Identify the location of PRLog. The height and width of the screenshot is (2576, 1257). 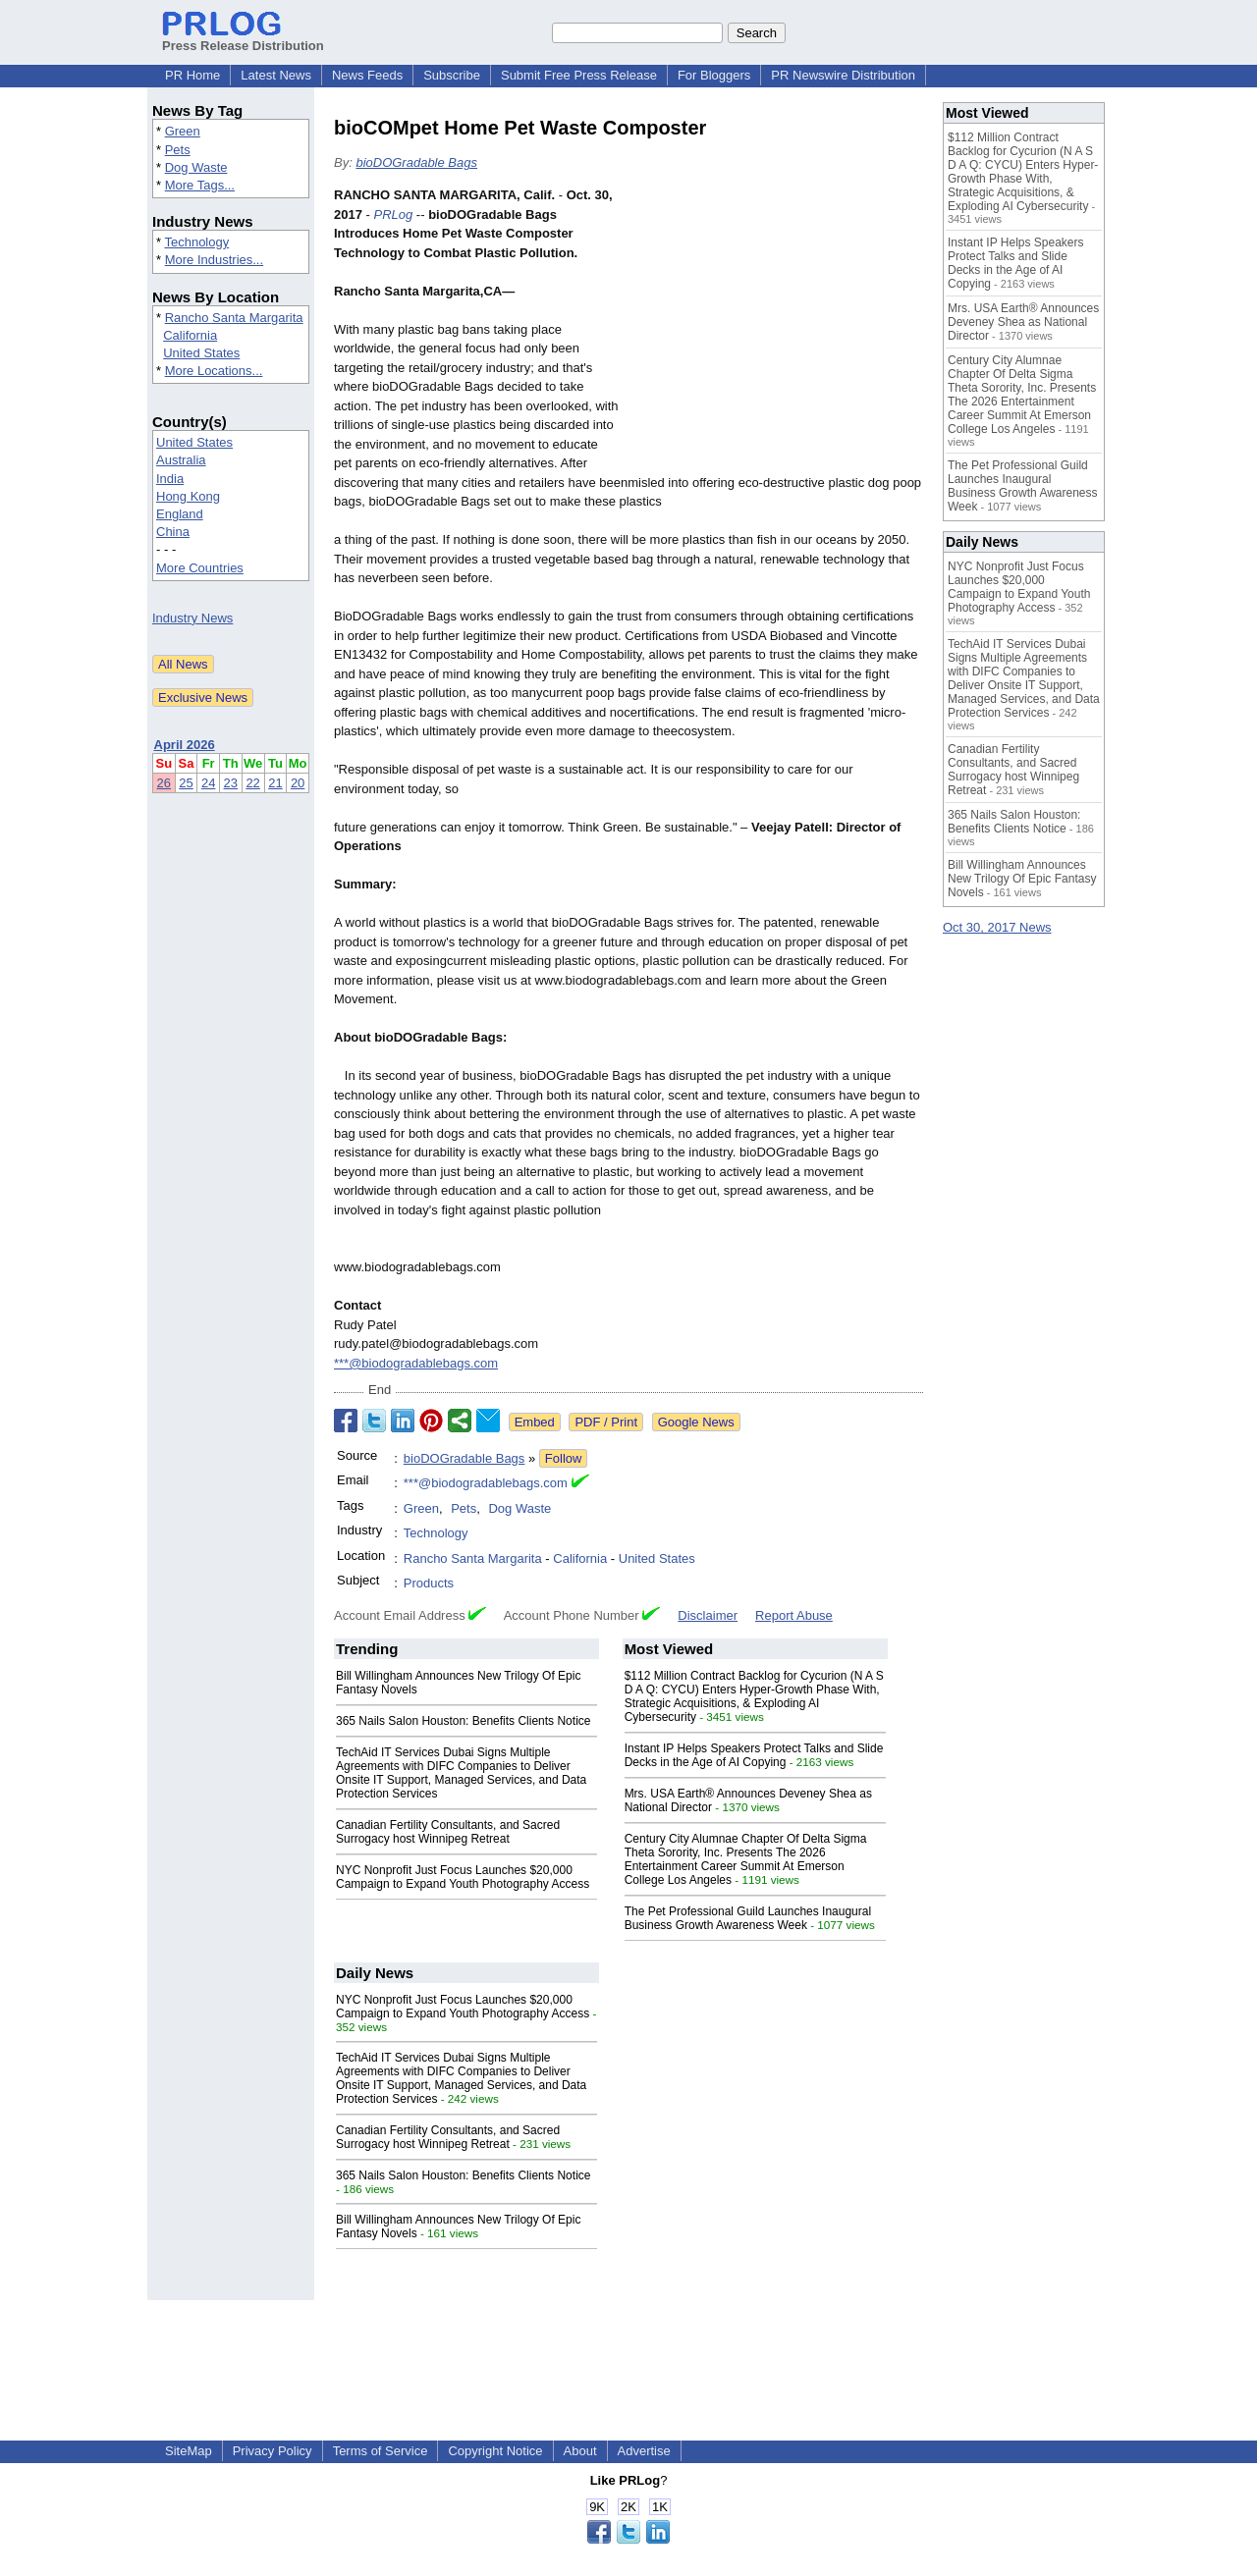
(392, 214).